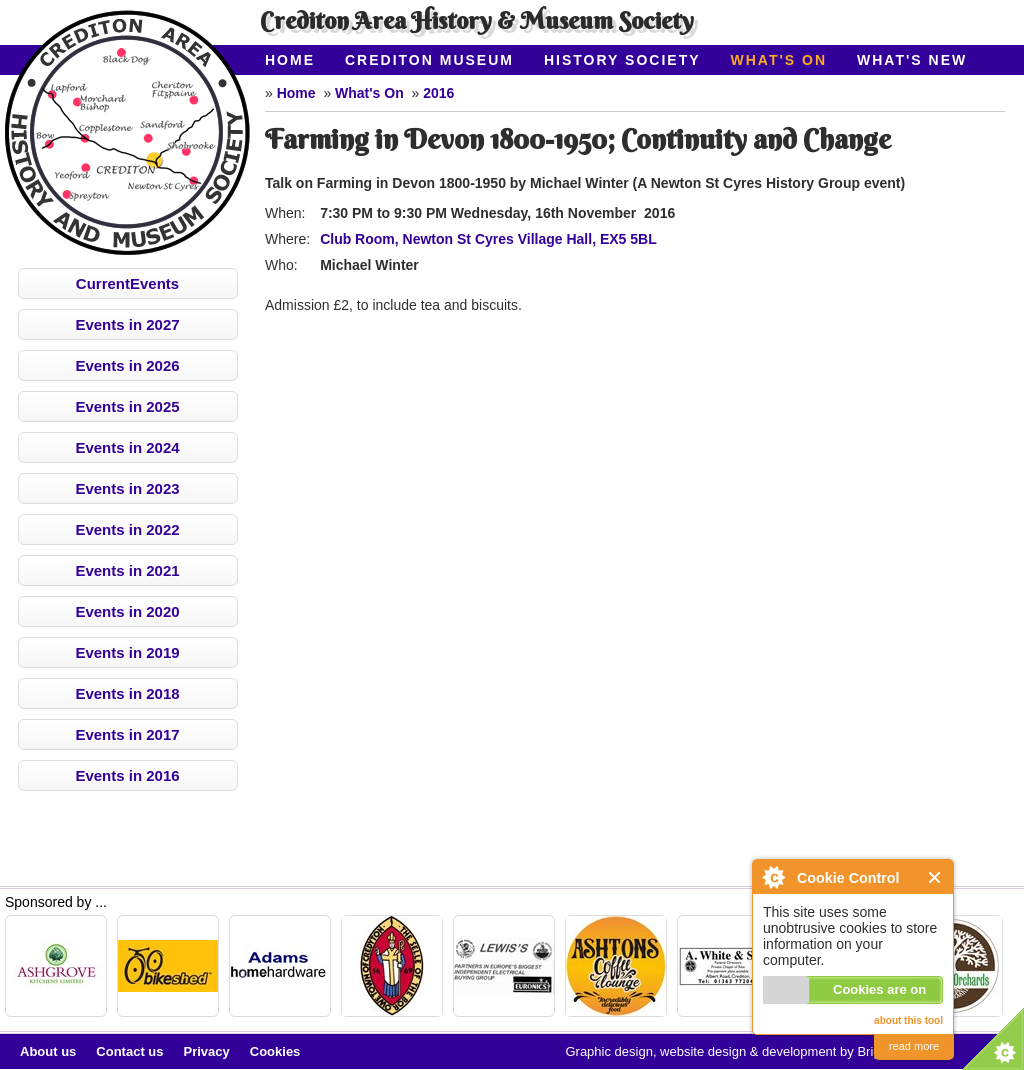 This screenshot has width=1024, height=1070. What do you see at coordinates (622, 60) in the screenshot?
I see `History Society` at bounding box center [622, 60].